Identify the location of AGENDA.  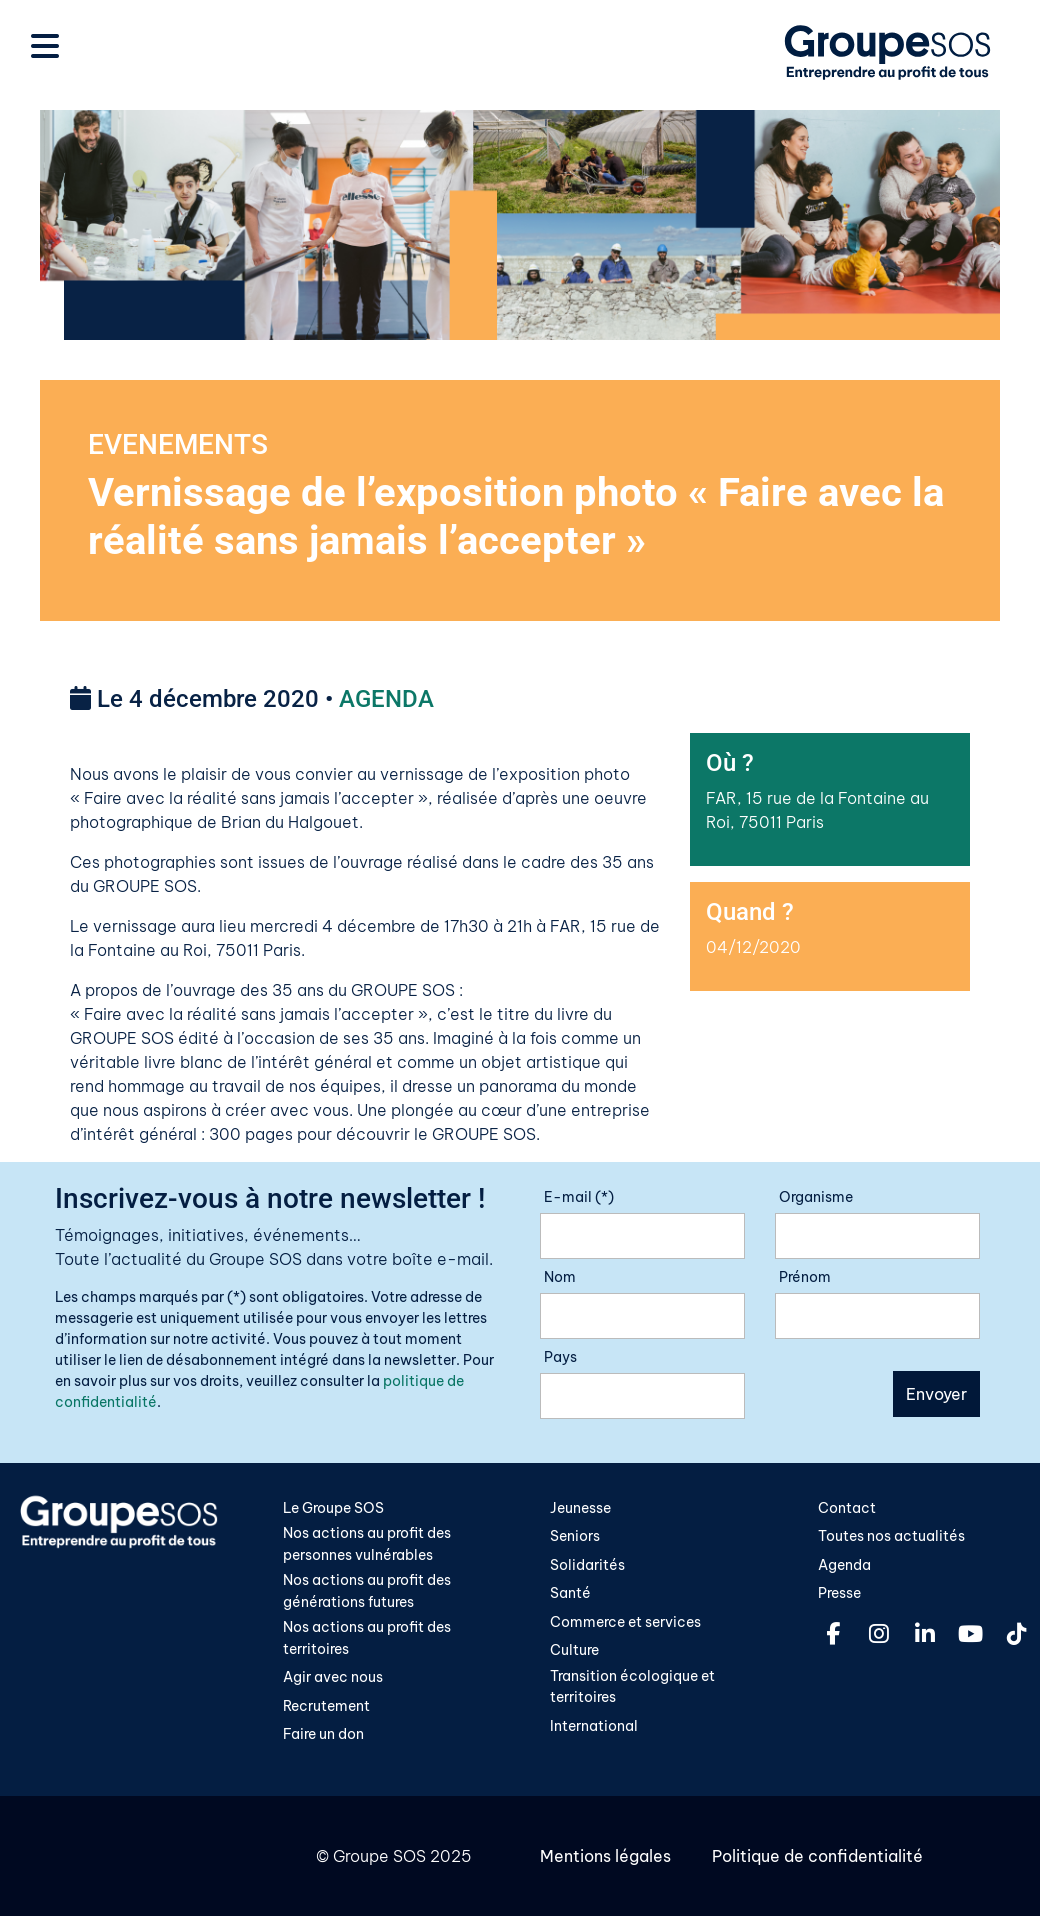
(386, 700).